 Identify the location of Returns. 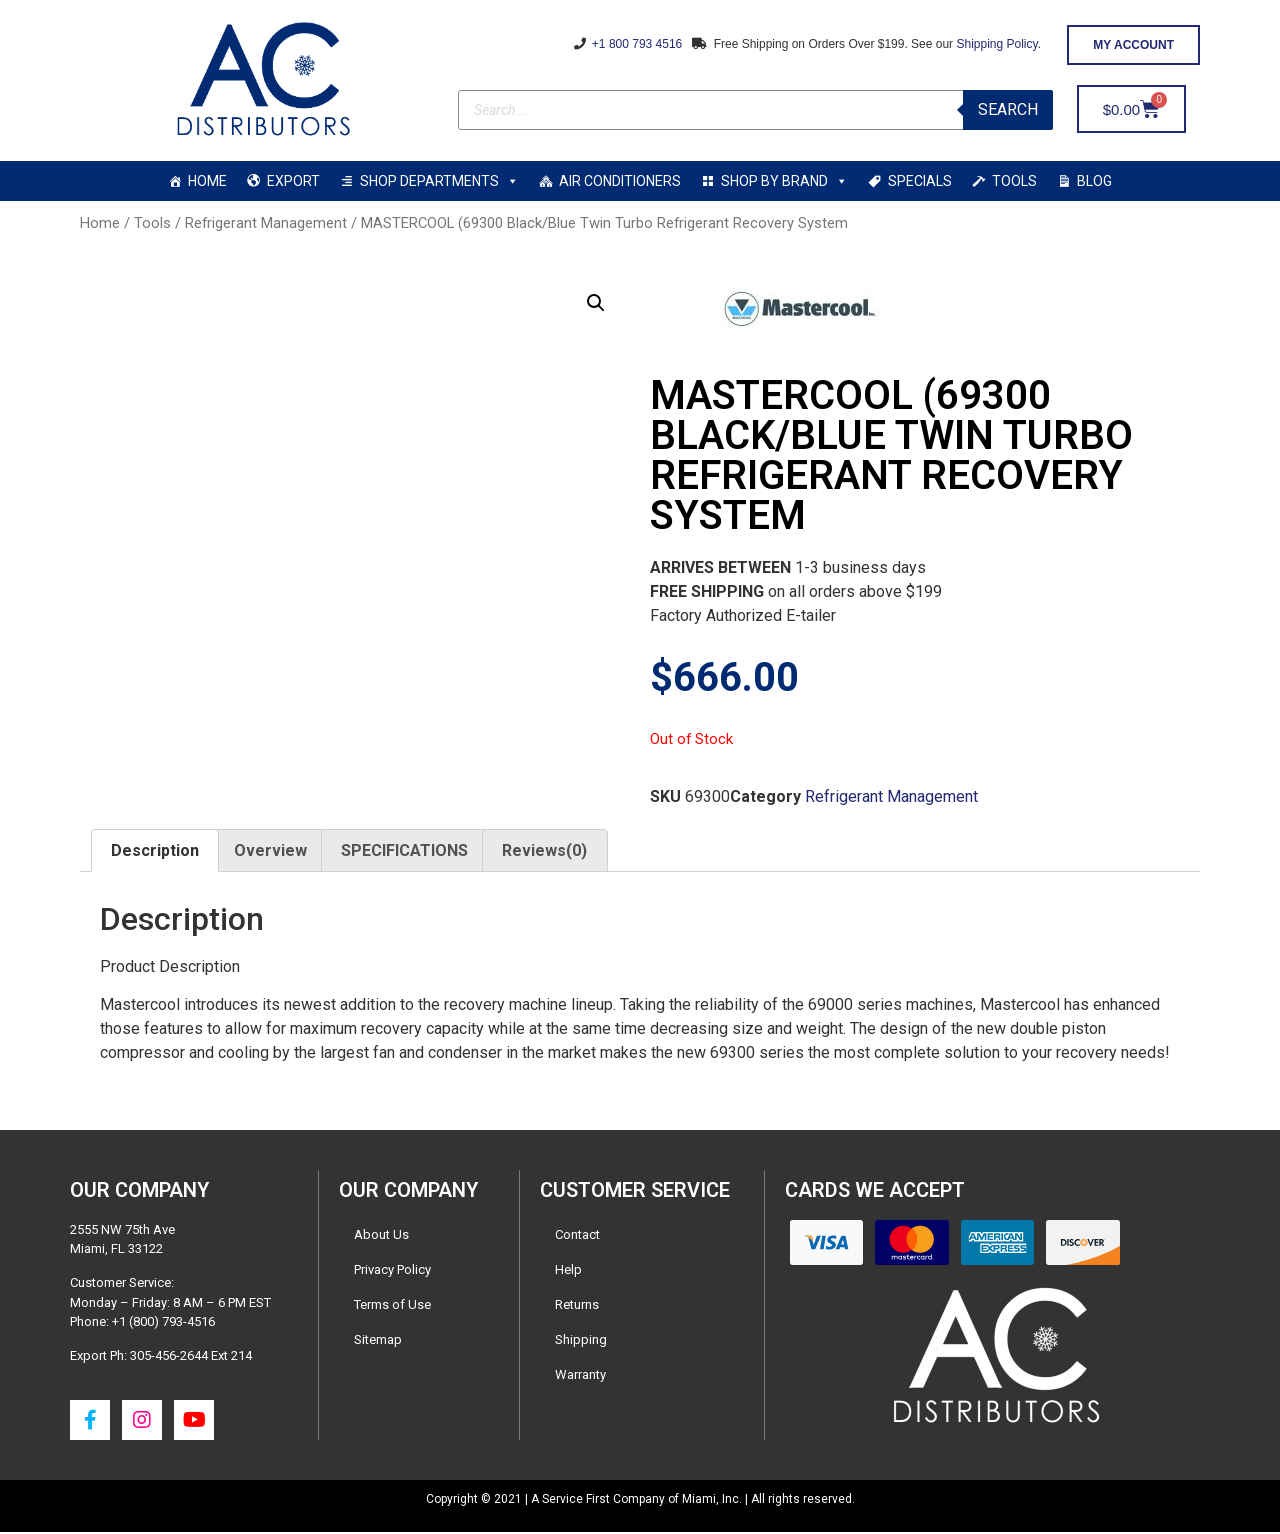
(577, 1306).